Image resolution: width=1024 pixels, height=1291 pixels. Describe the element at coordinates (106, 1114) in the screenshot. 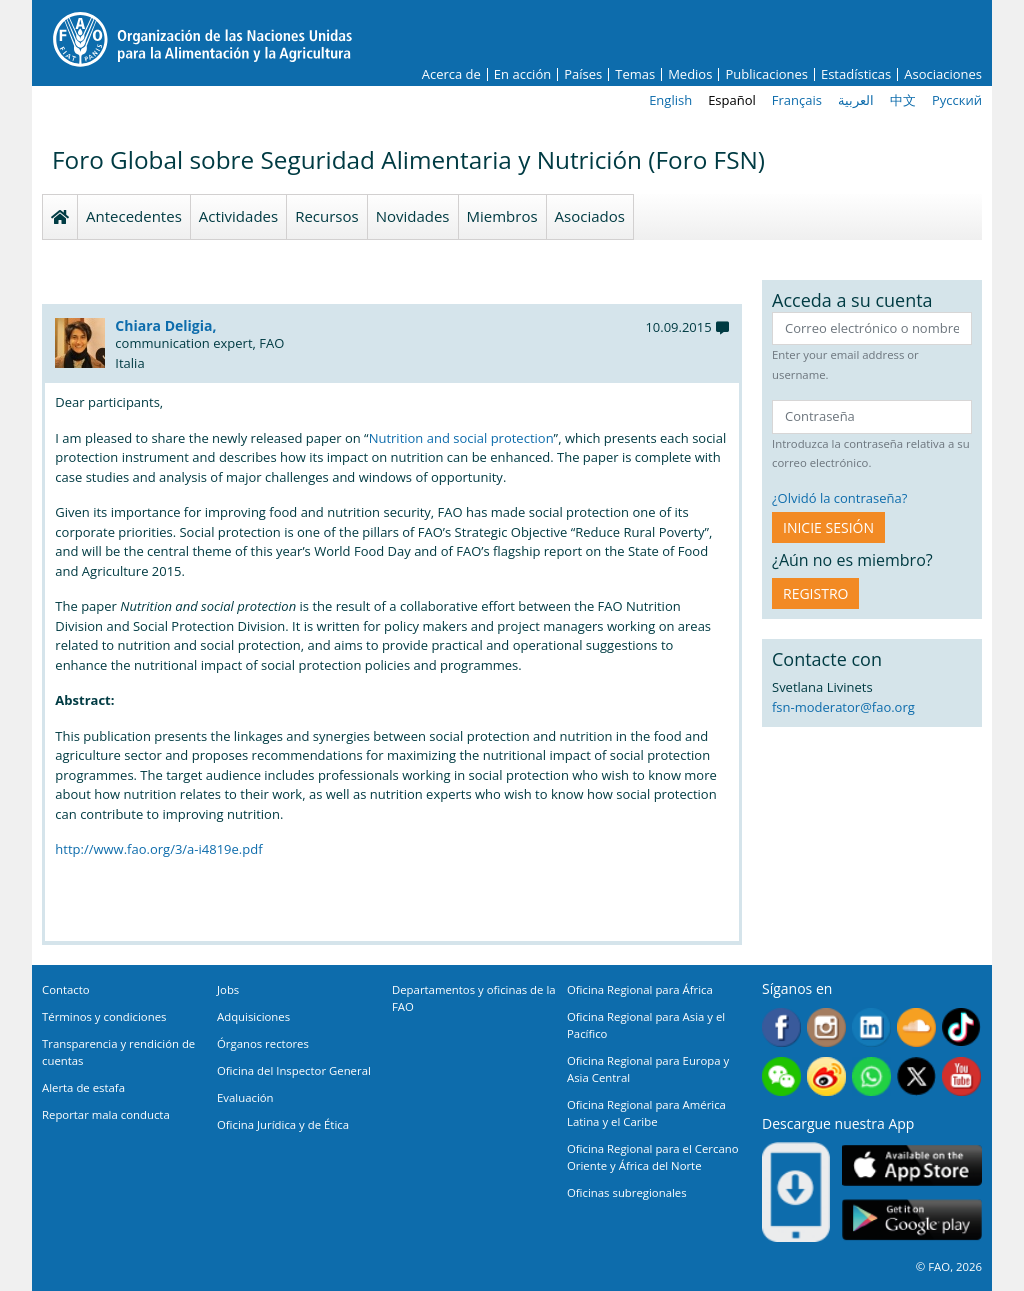

I see `Reportar mala conducta` at that location.